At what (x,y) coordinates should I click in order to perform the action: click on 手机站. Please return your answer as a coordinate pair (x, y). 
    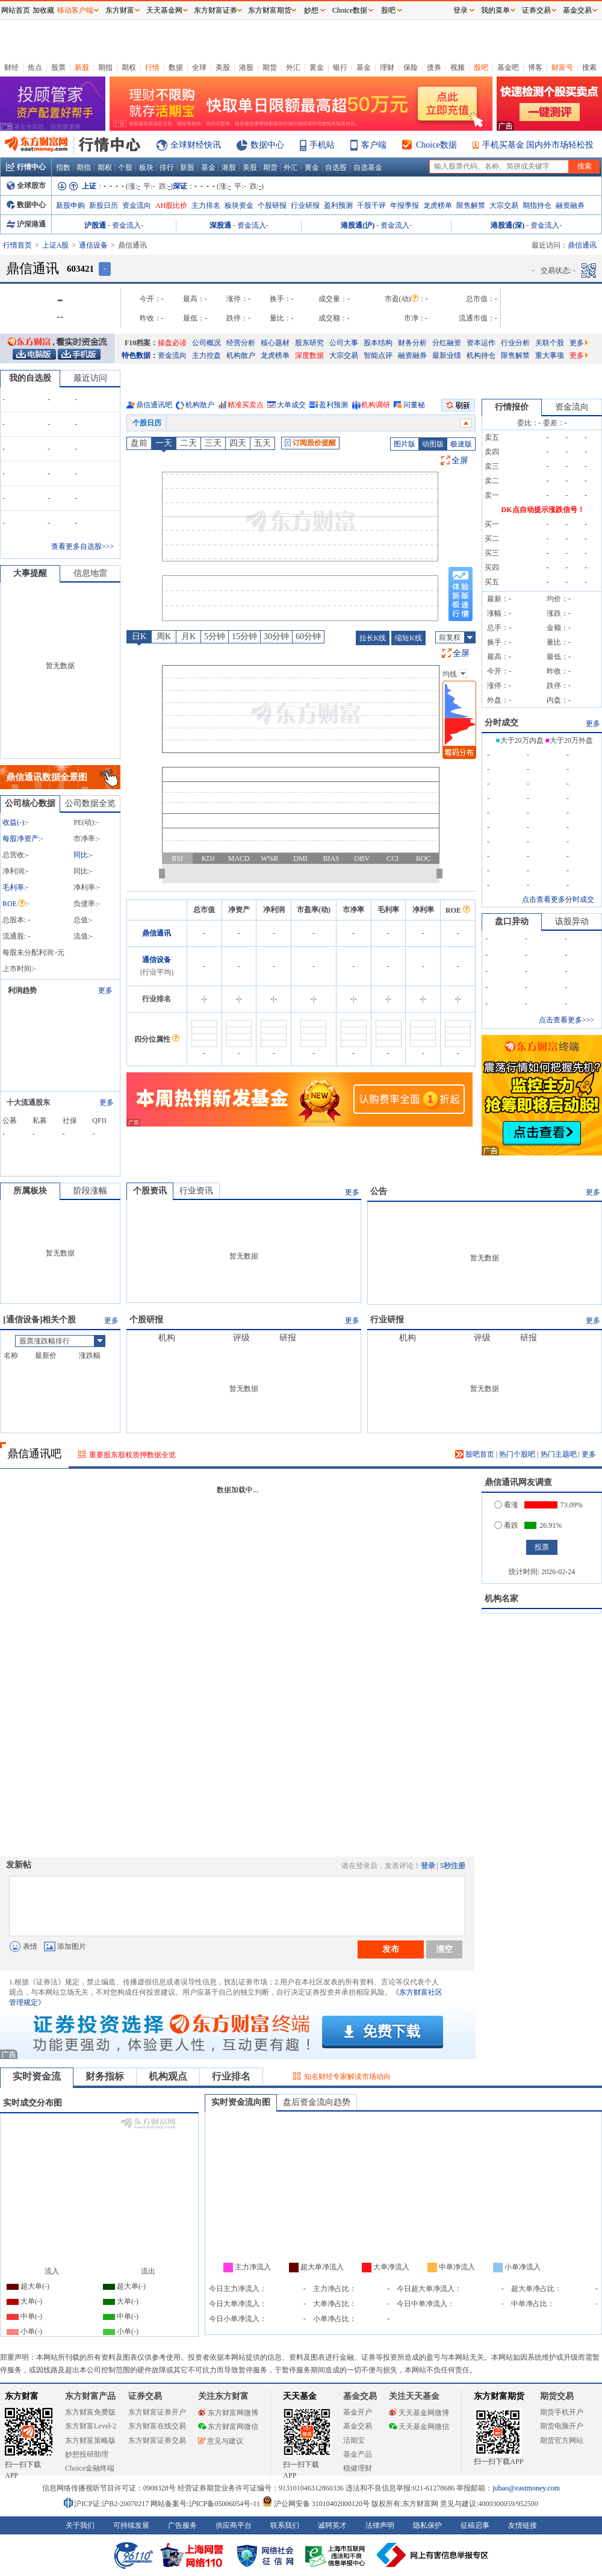
    Looking at the image, I should click on (322, 144).